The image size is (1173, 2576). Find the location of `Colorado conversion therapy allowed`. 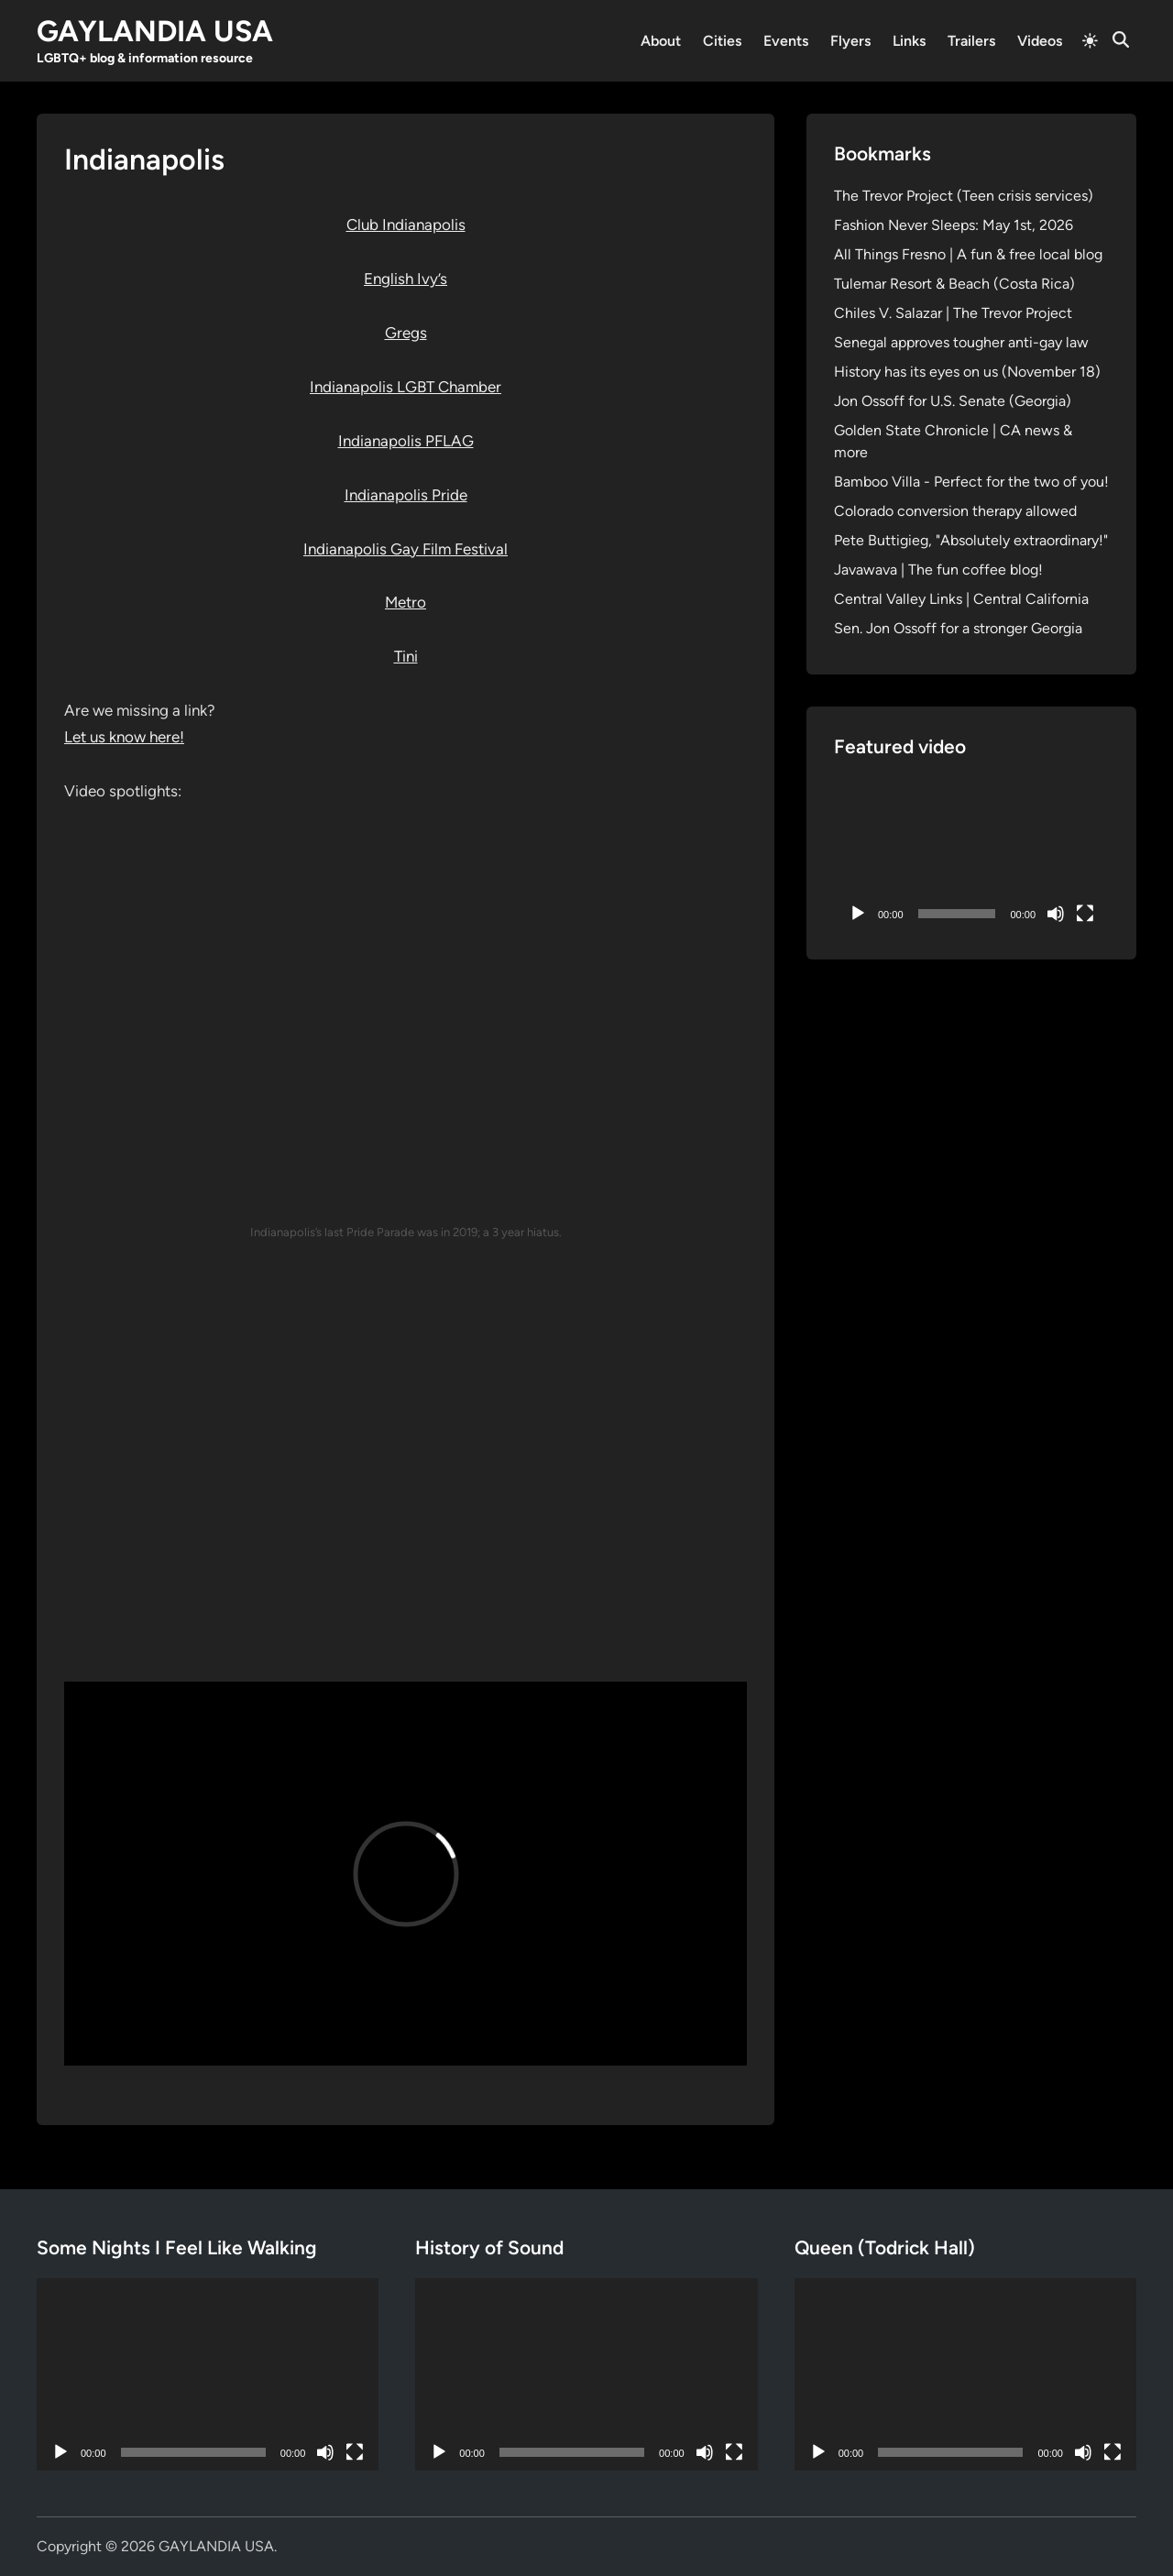

Colorado conversion therapy allowed is located at coordinates (955, 511).